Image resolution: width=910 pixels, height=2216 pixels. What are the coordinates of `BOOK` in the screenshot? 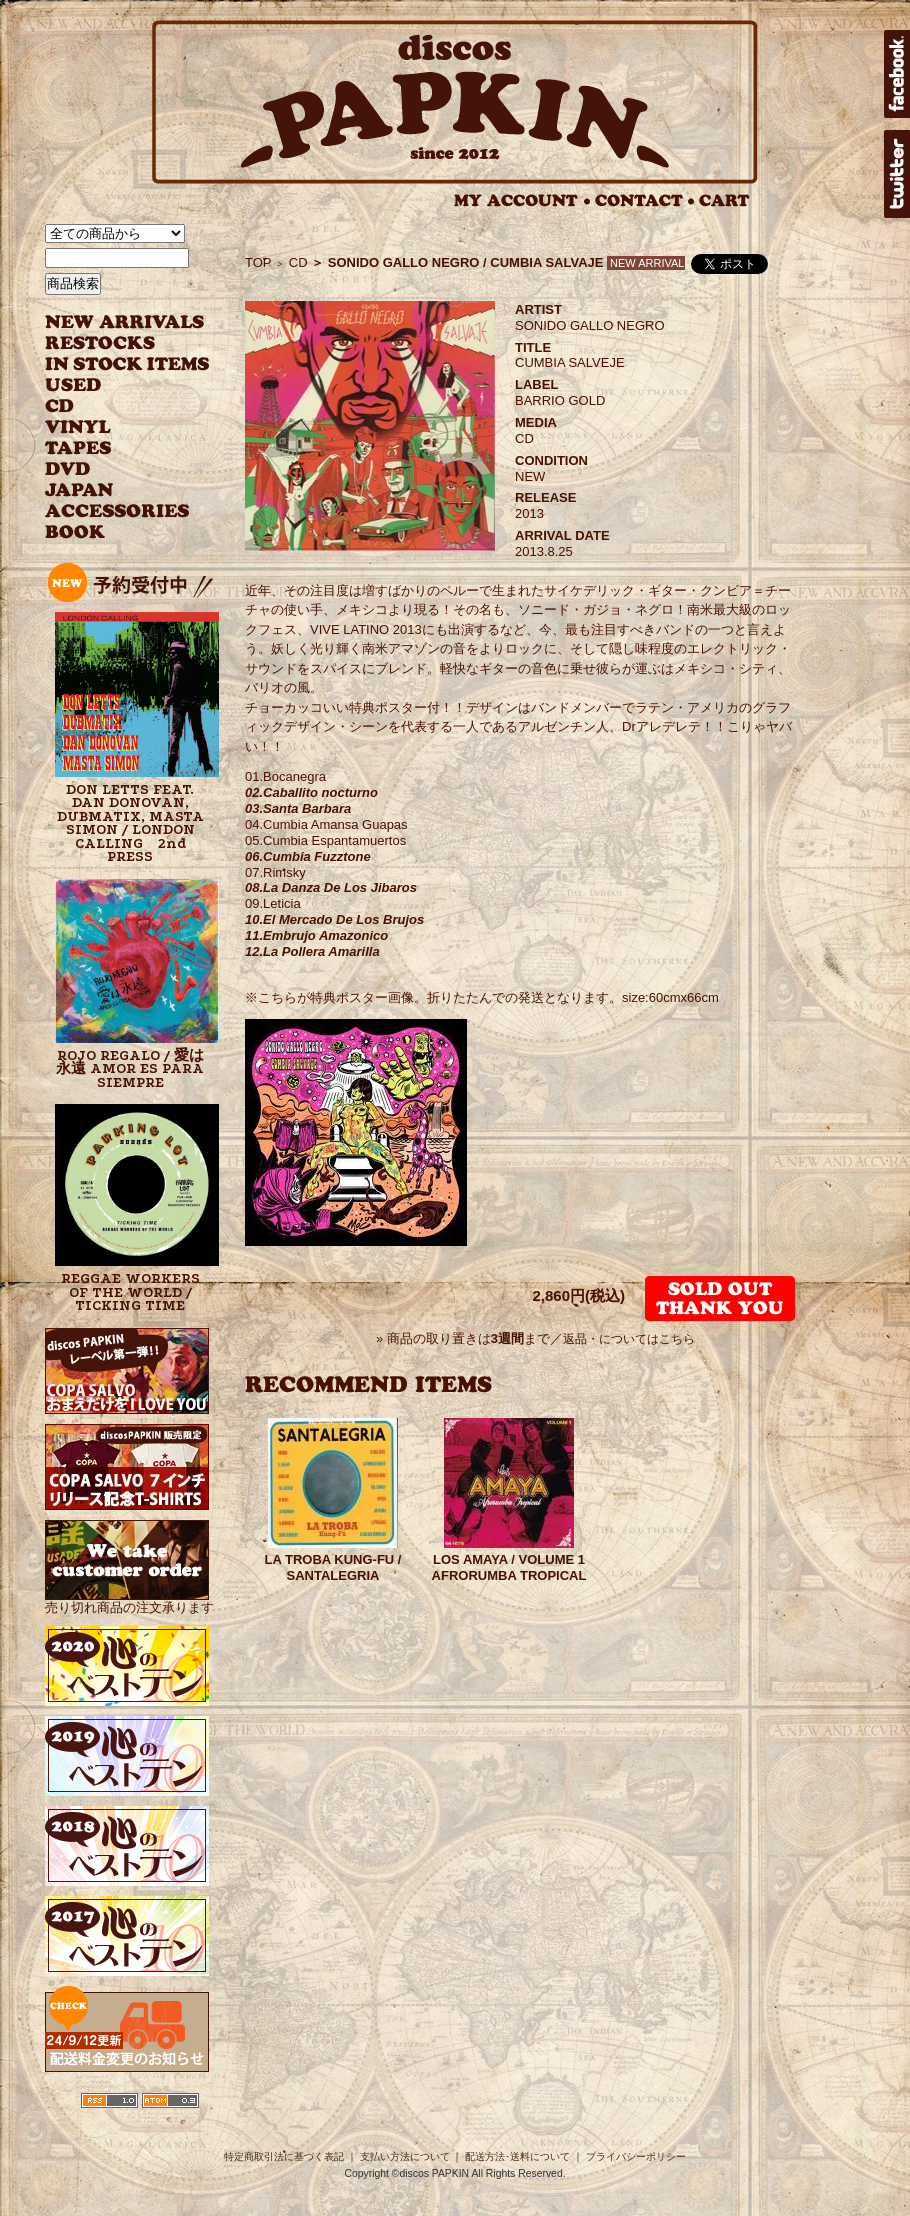 It's located at (76, 532).